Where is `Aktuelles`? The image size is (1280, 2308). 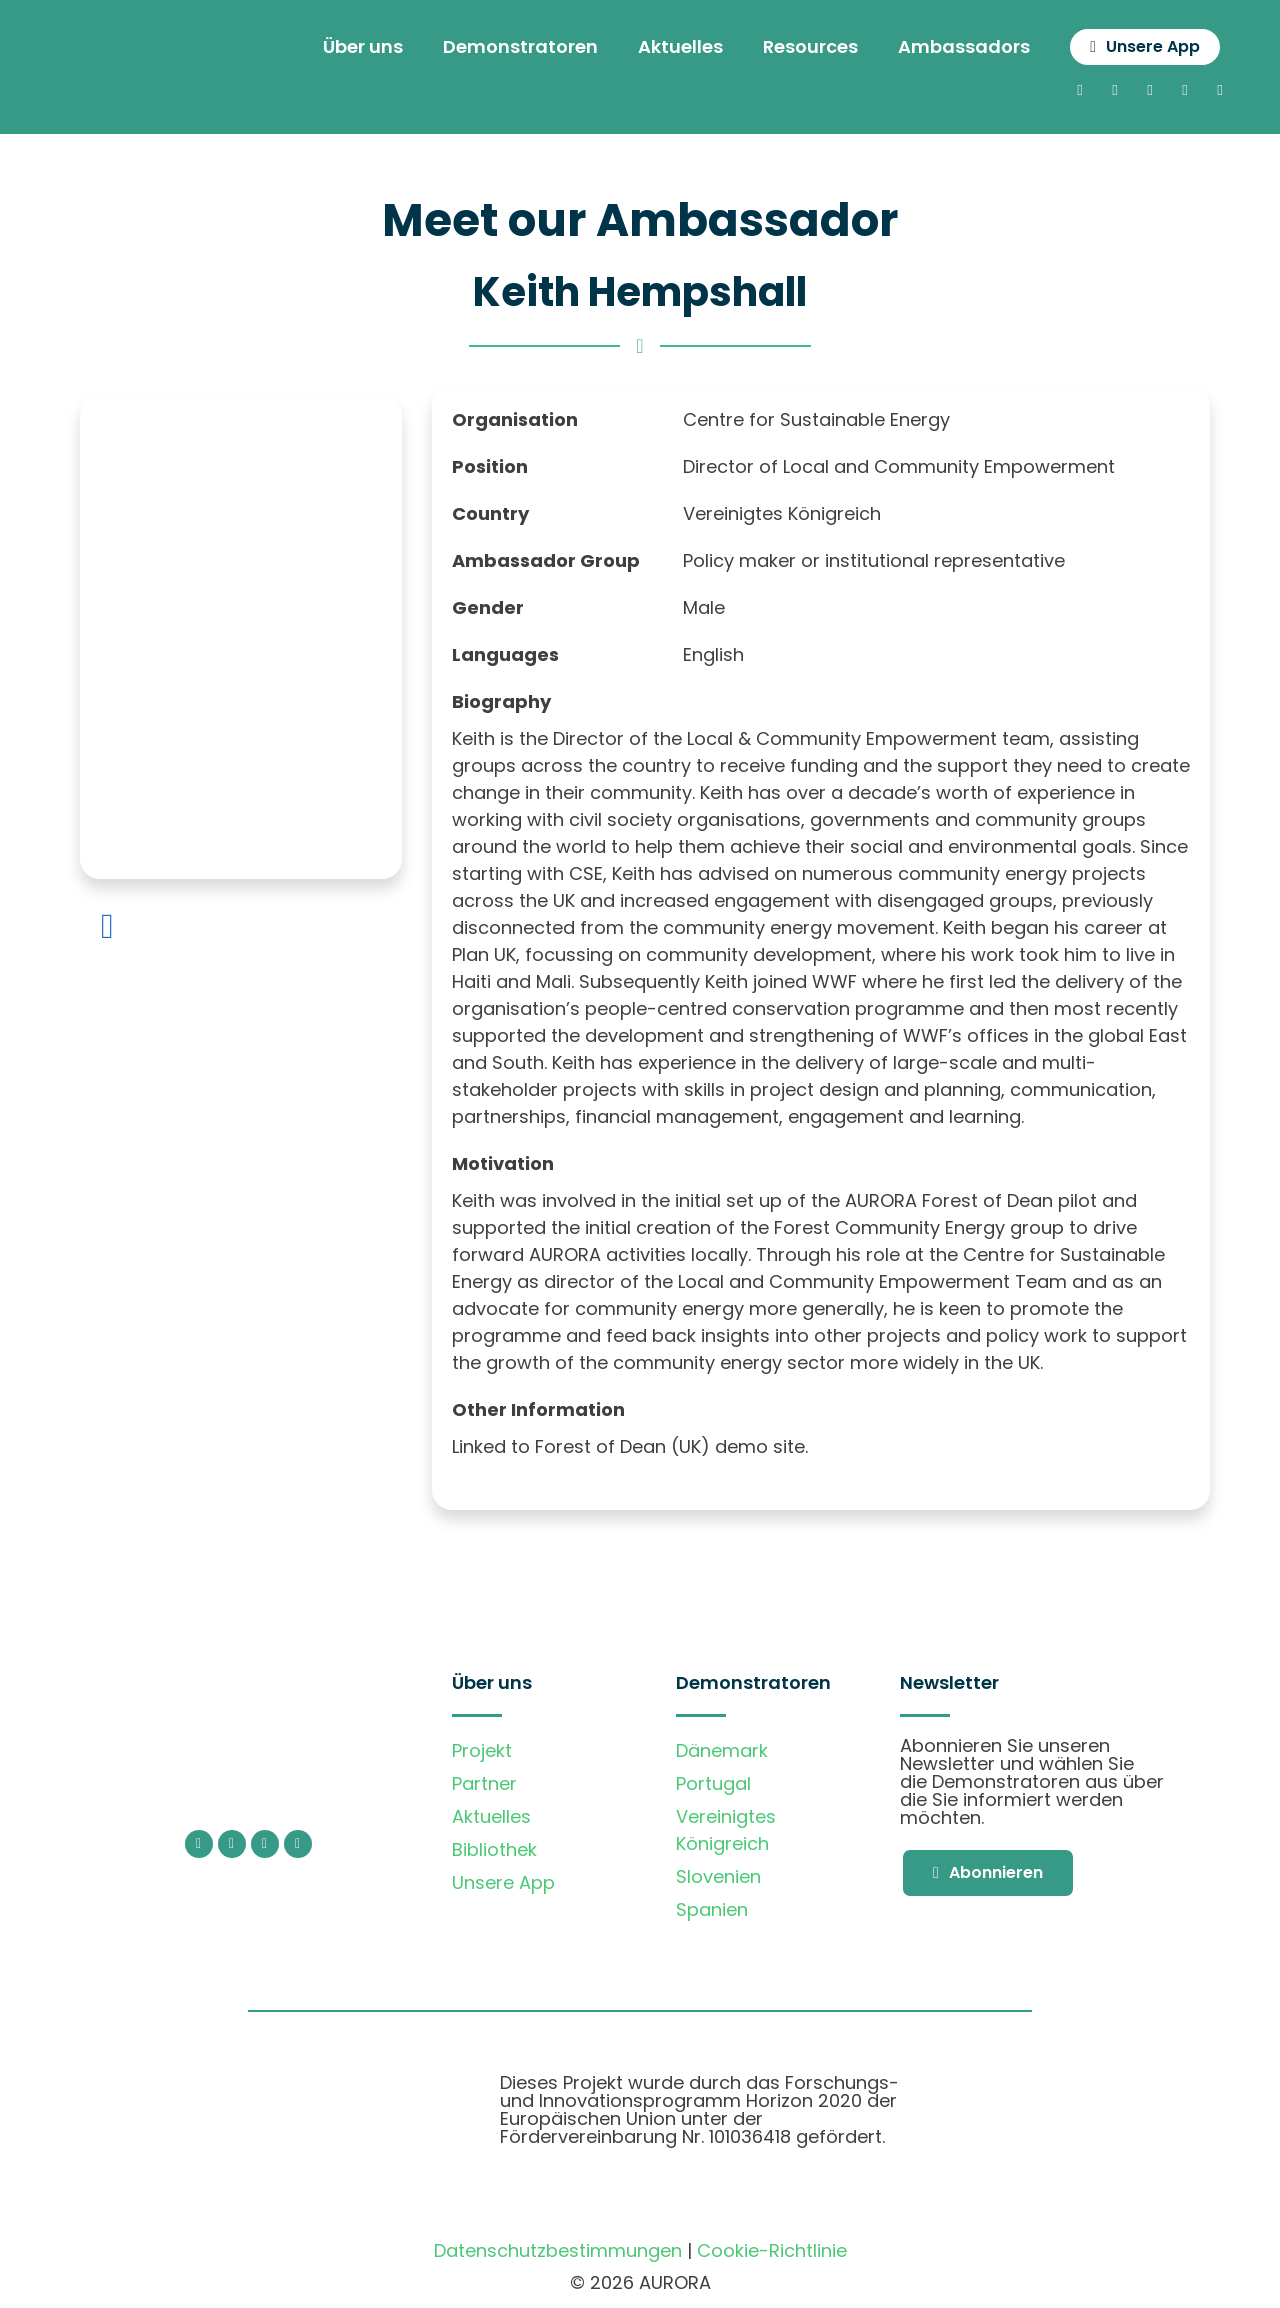
Aktuelles is located at coordinates (669, 47).